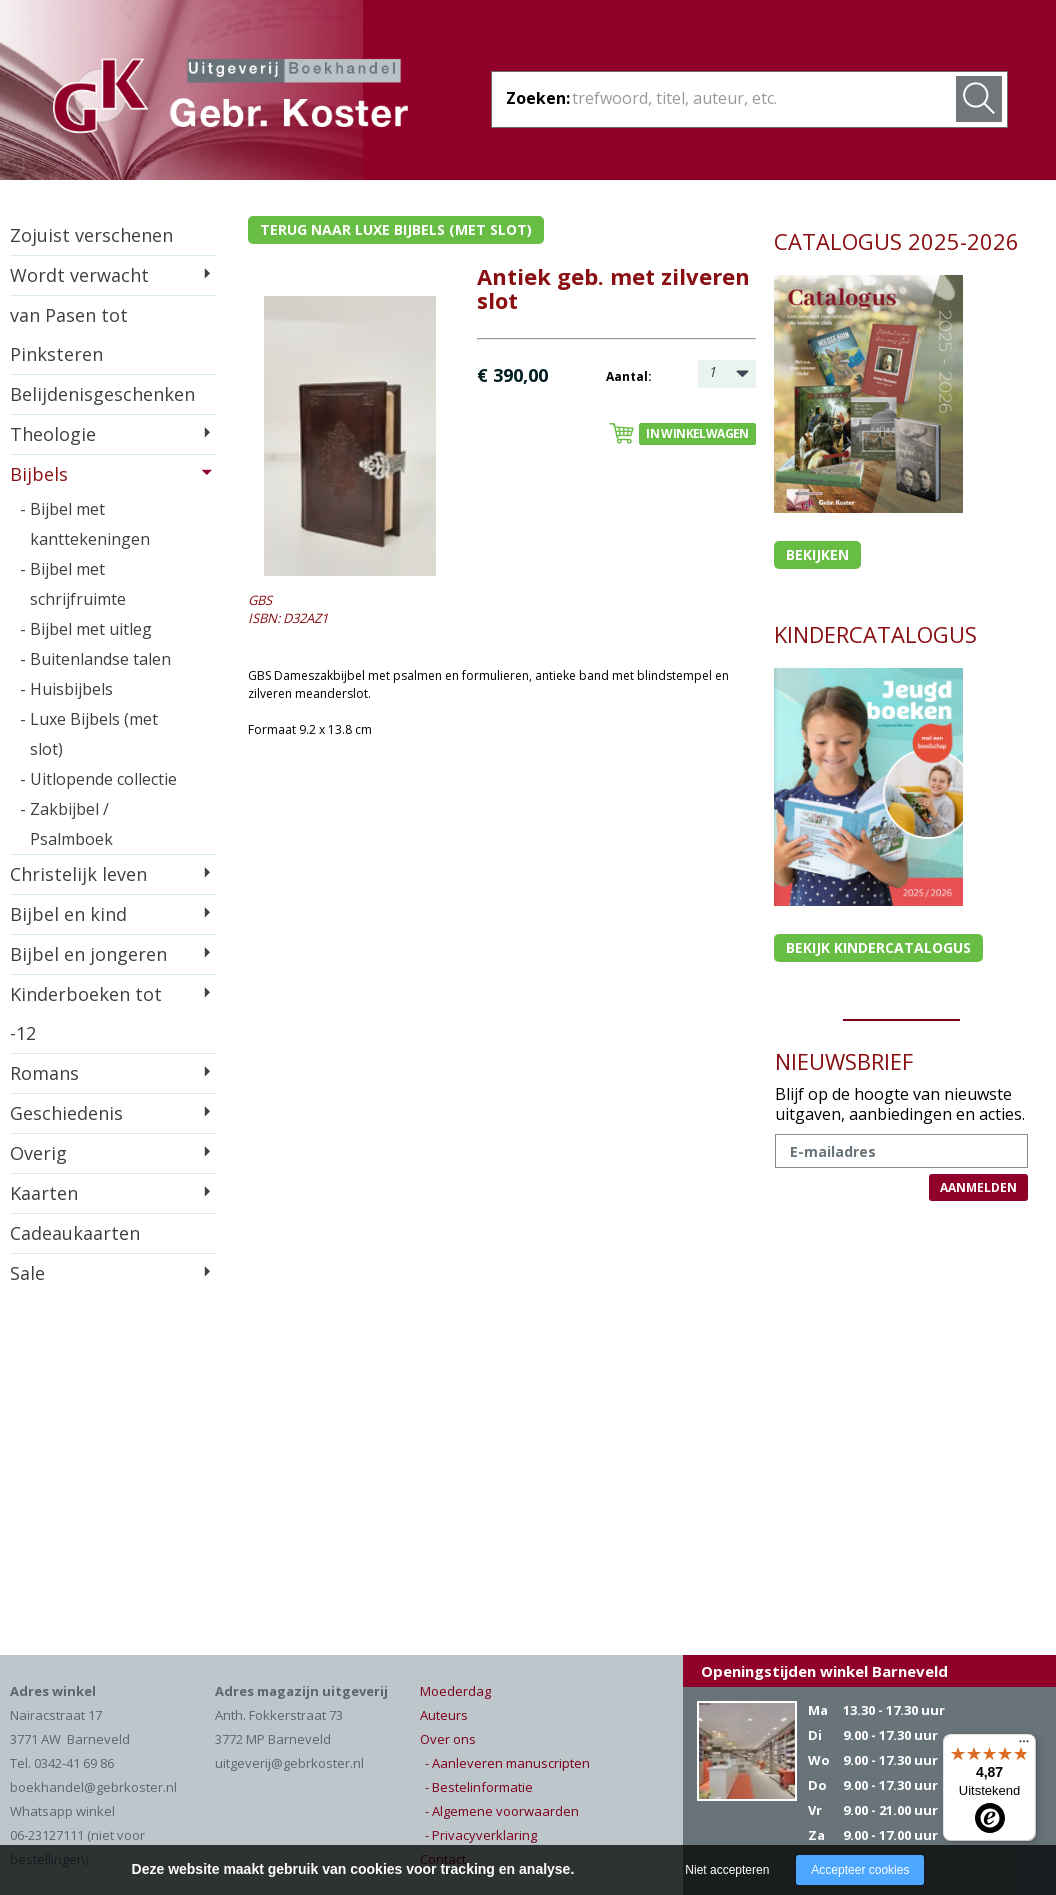 Image resolution: width=1056 pixels, height=1895 pixels. Describe the element at coordinates (88, 954) in the screenshot. I see `Bijbel en jongeren` at that location.